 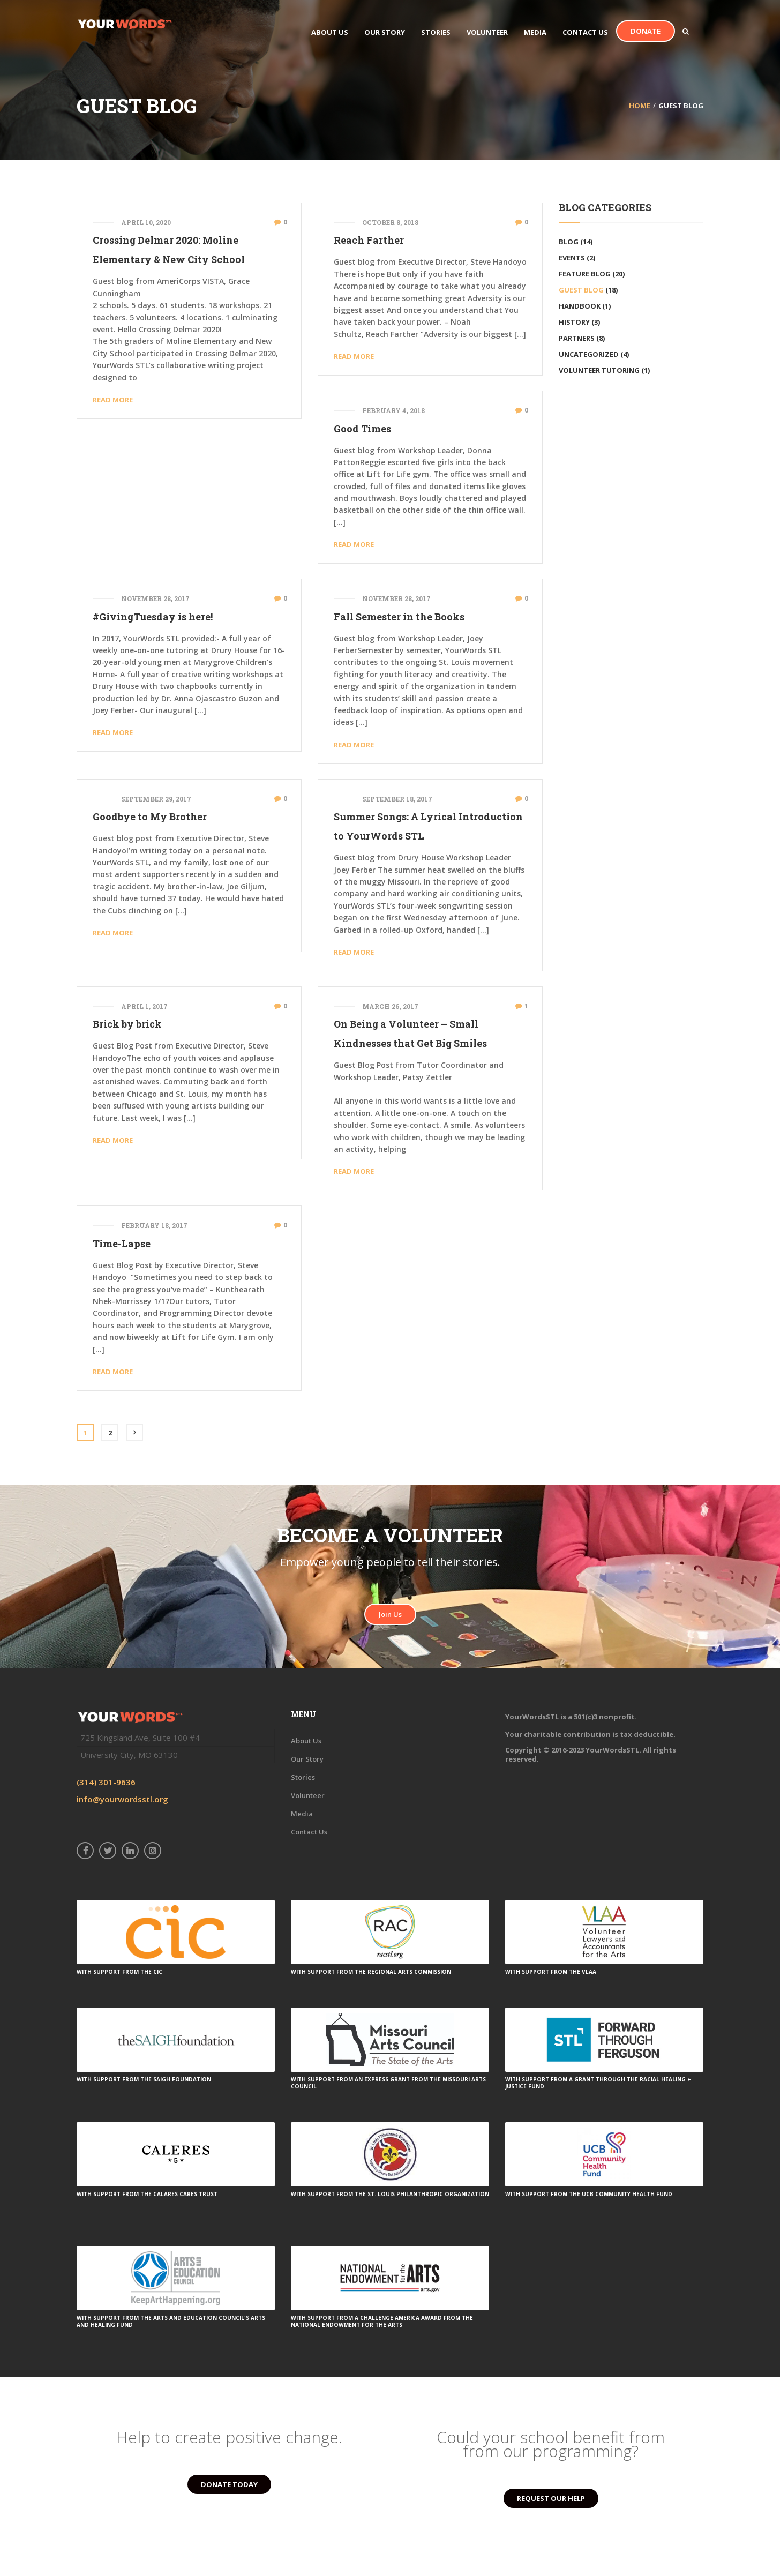 What do you see at coordinates (399, 616) in the screenshot?
I see `Fall Semester in the Books` at bounding box center [399, 616].